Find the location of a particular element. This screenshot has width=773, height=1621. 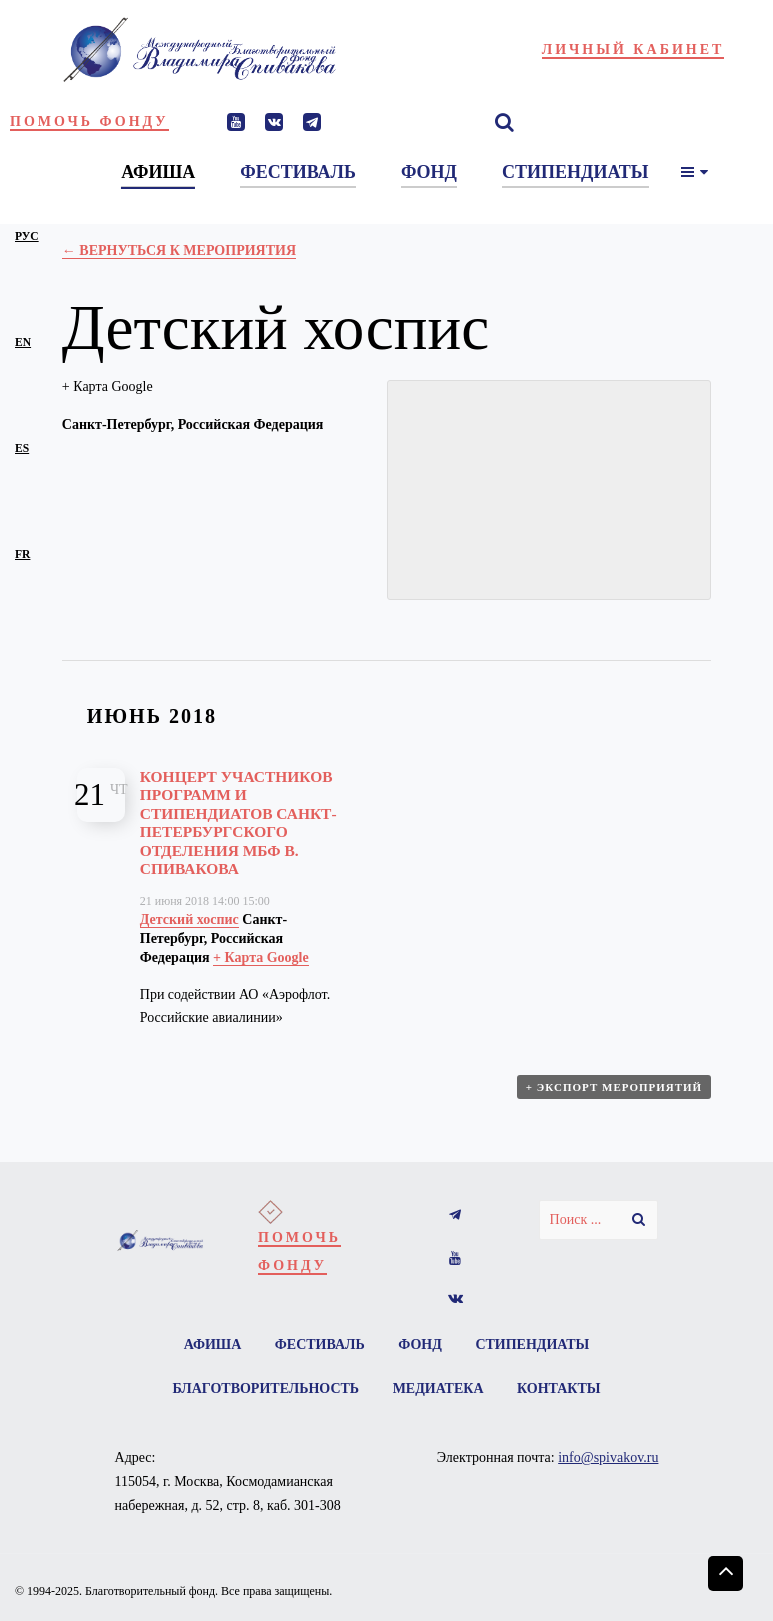

fr is located at coordinates (22, 554).